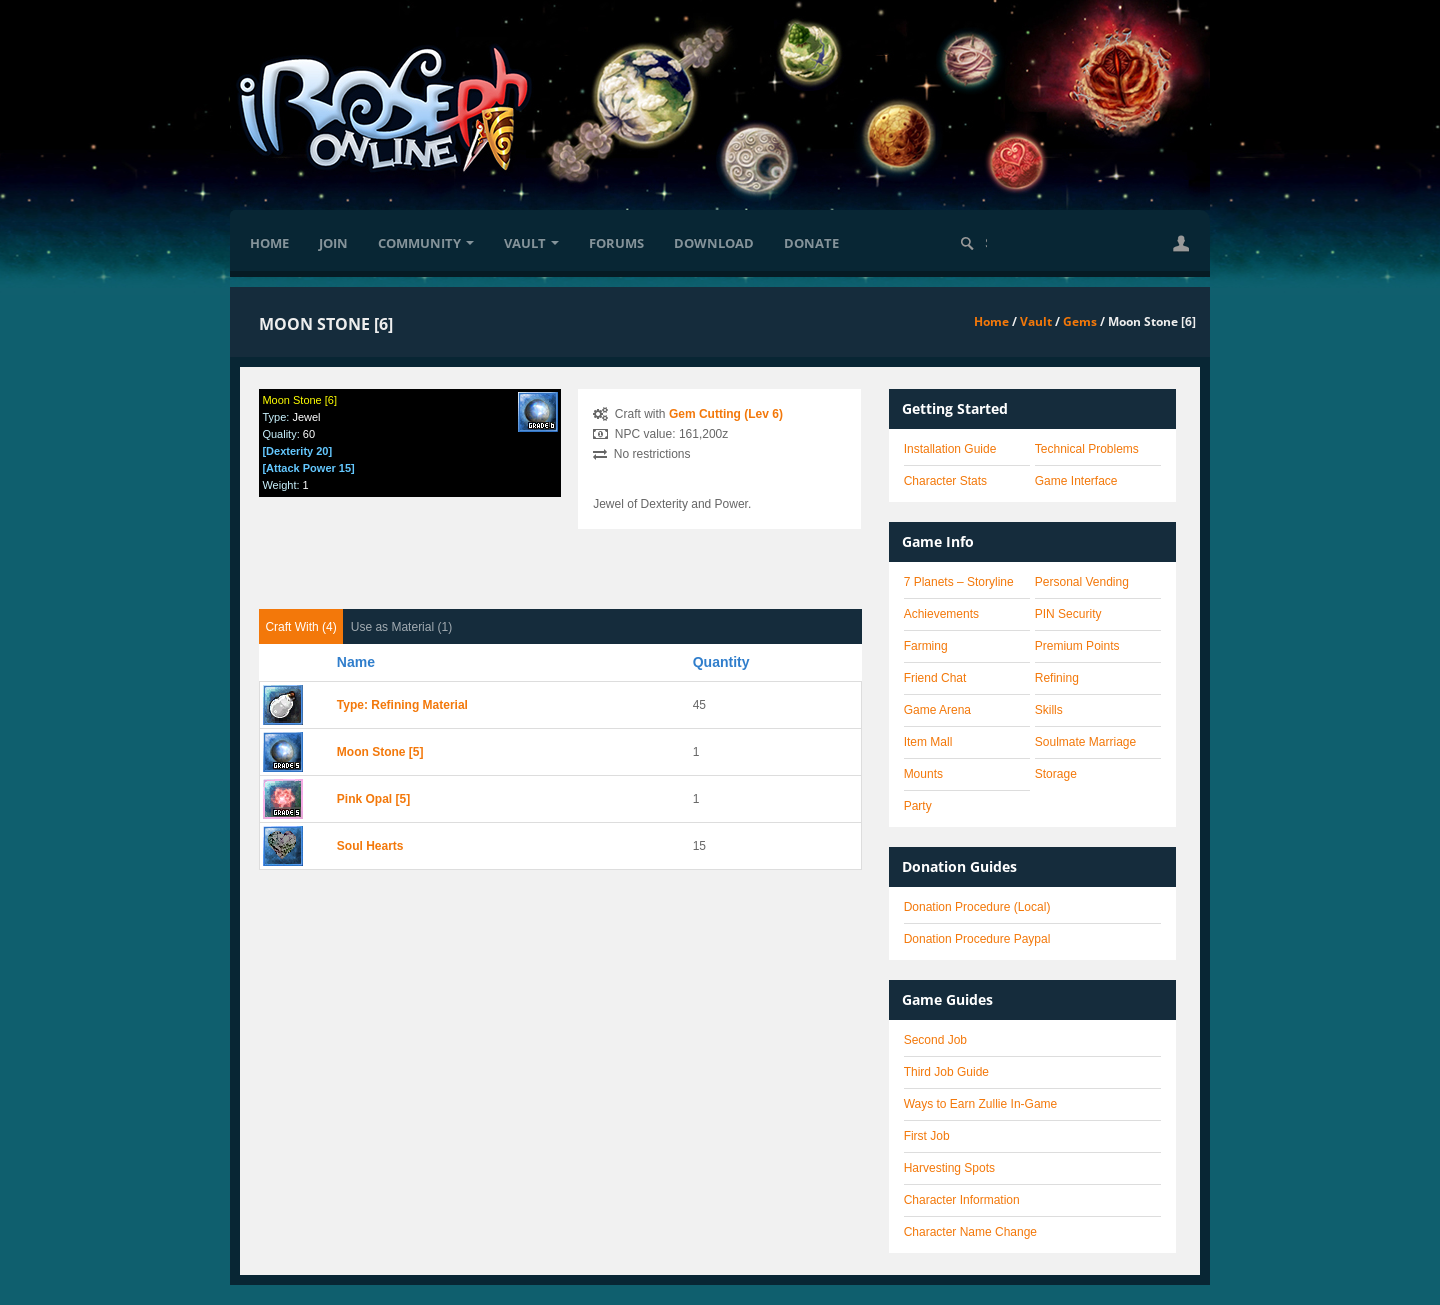 The height and width of the screenshot is (1305, 1440). I want to click on Soulmate Marriage, so click(1085, 742).